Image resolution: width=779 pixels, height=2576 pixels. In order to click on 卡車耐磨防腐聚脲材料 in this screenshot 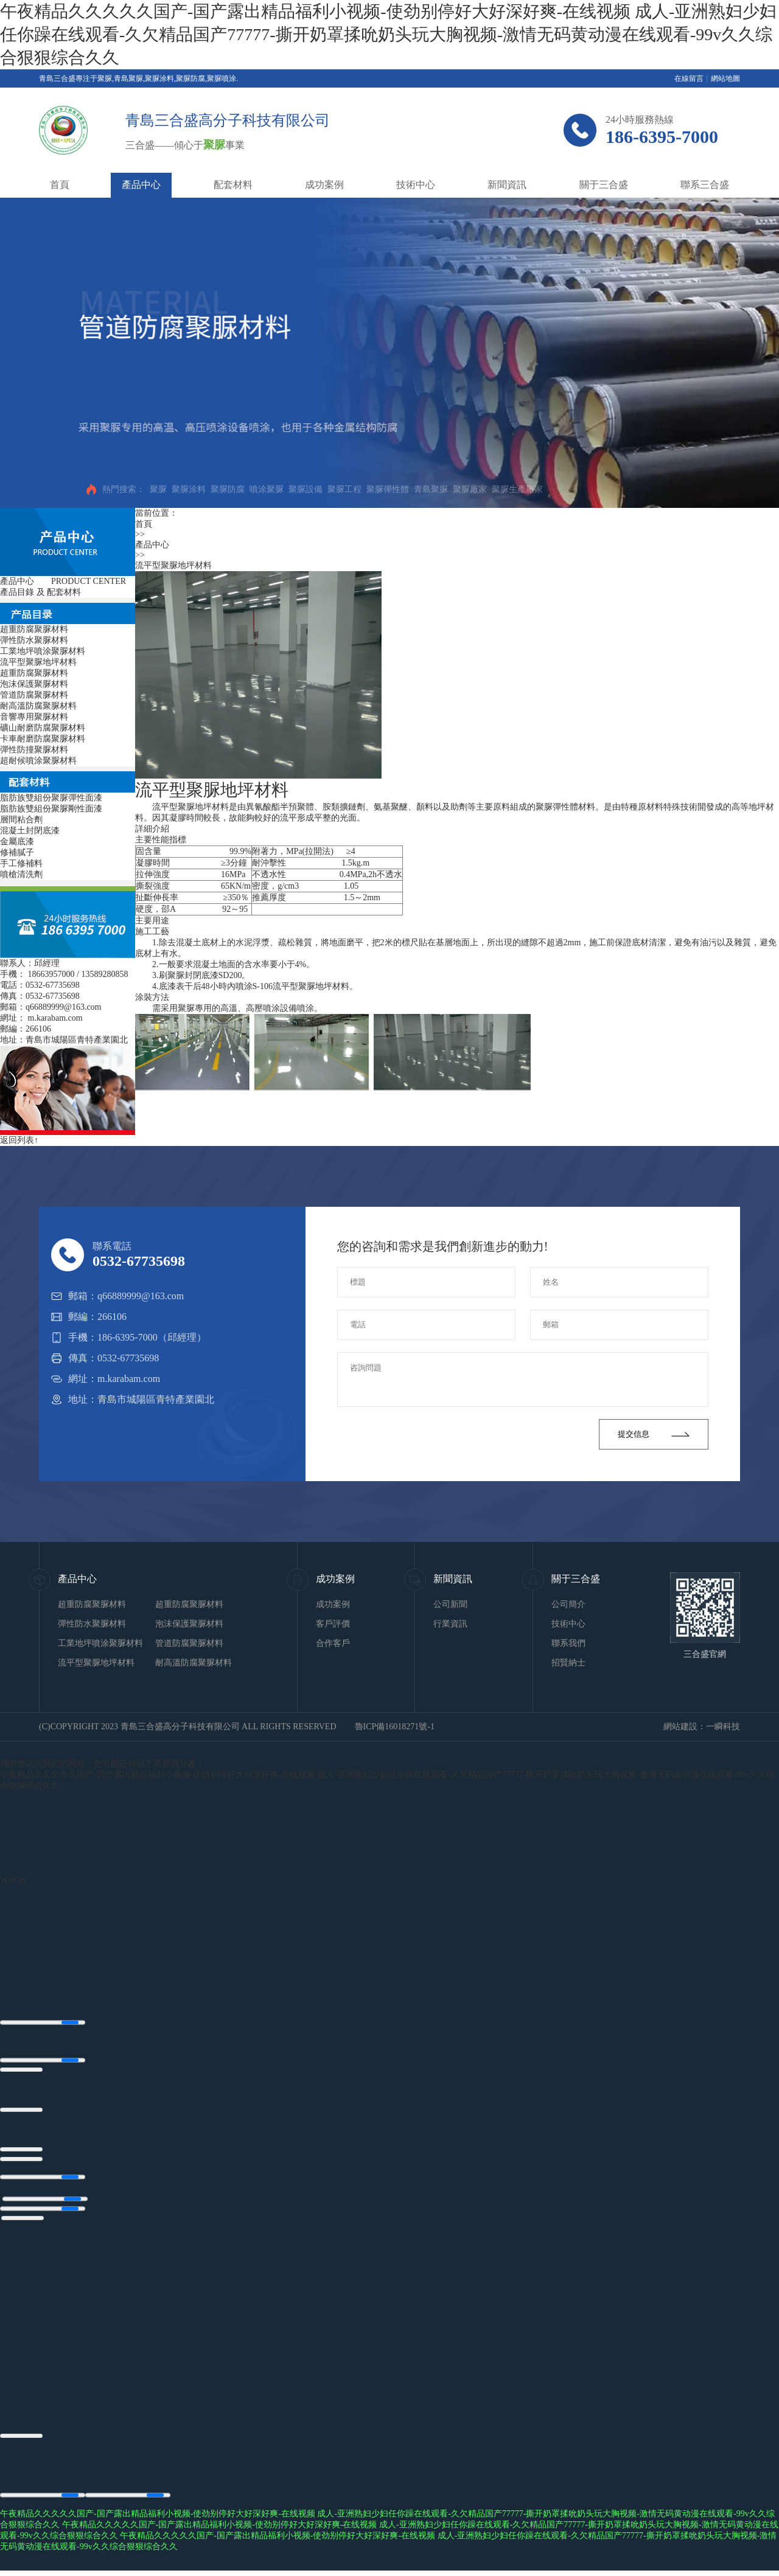, I will do `click(42, 738)`.